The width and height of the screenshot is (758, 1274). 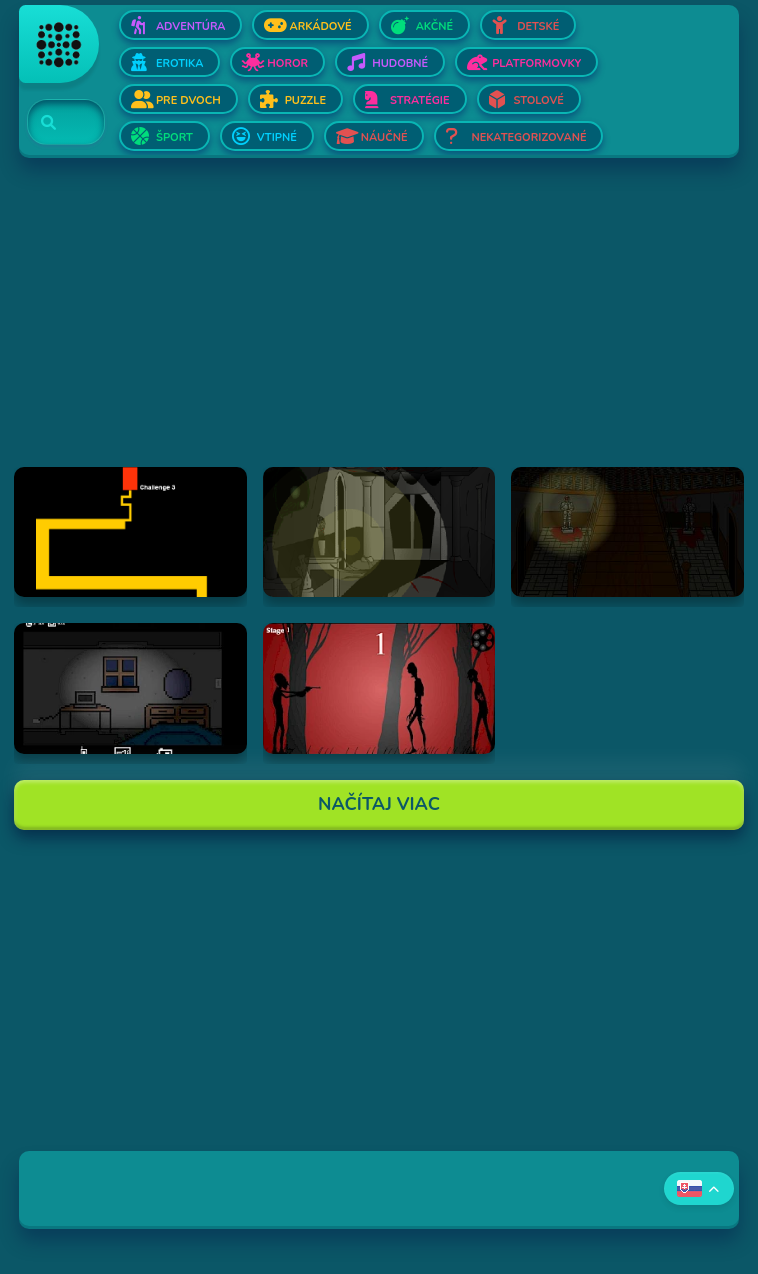 I want to click on [Hraj Scary Maze Game], so click(x=130, y=532).